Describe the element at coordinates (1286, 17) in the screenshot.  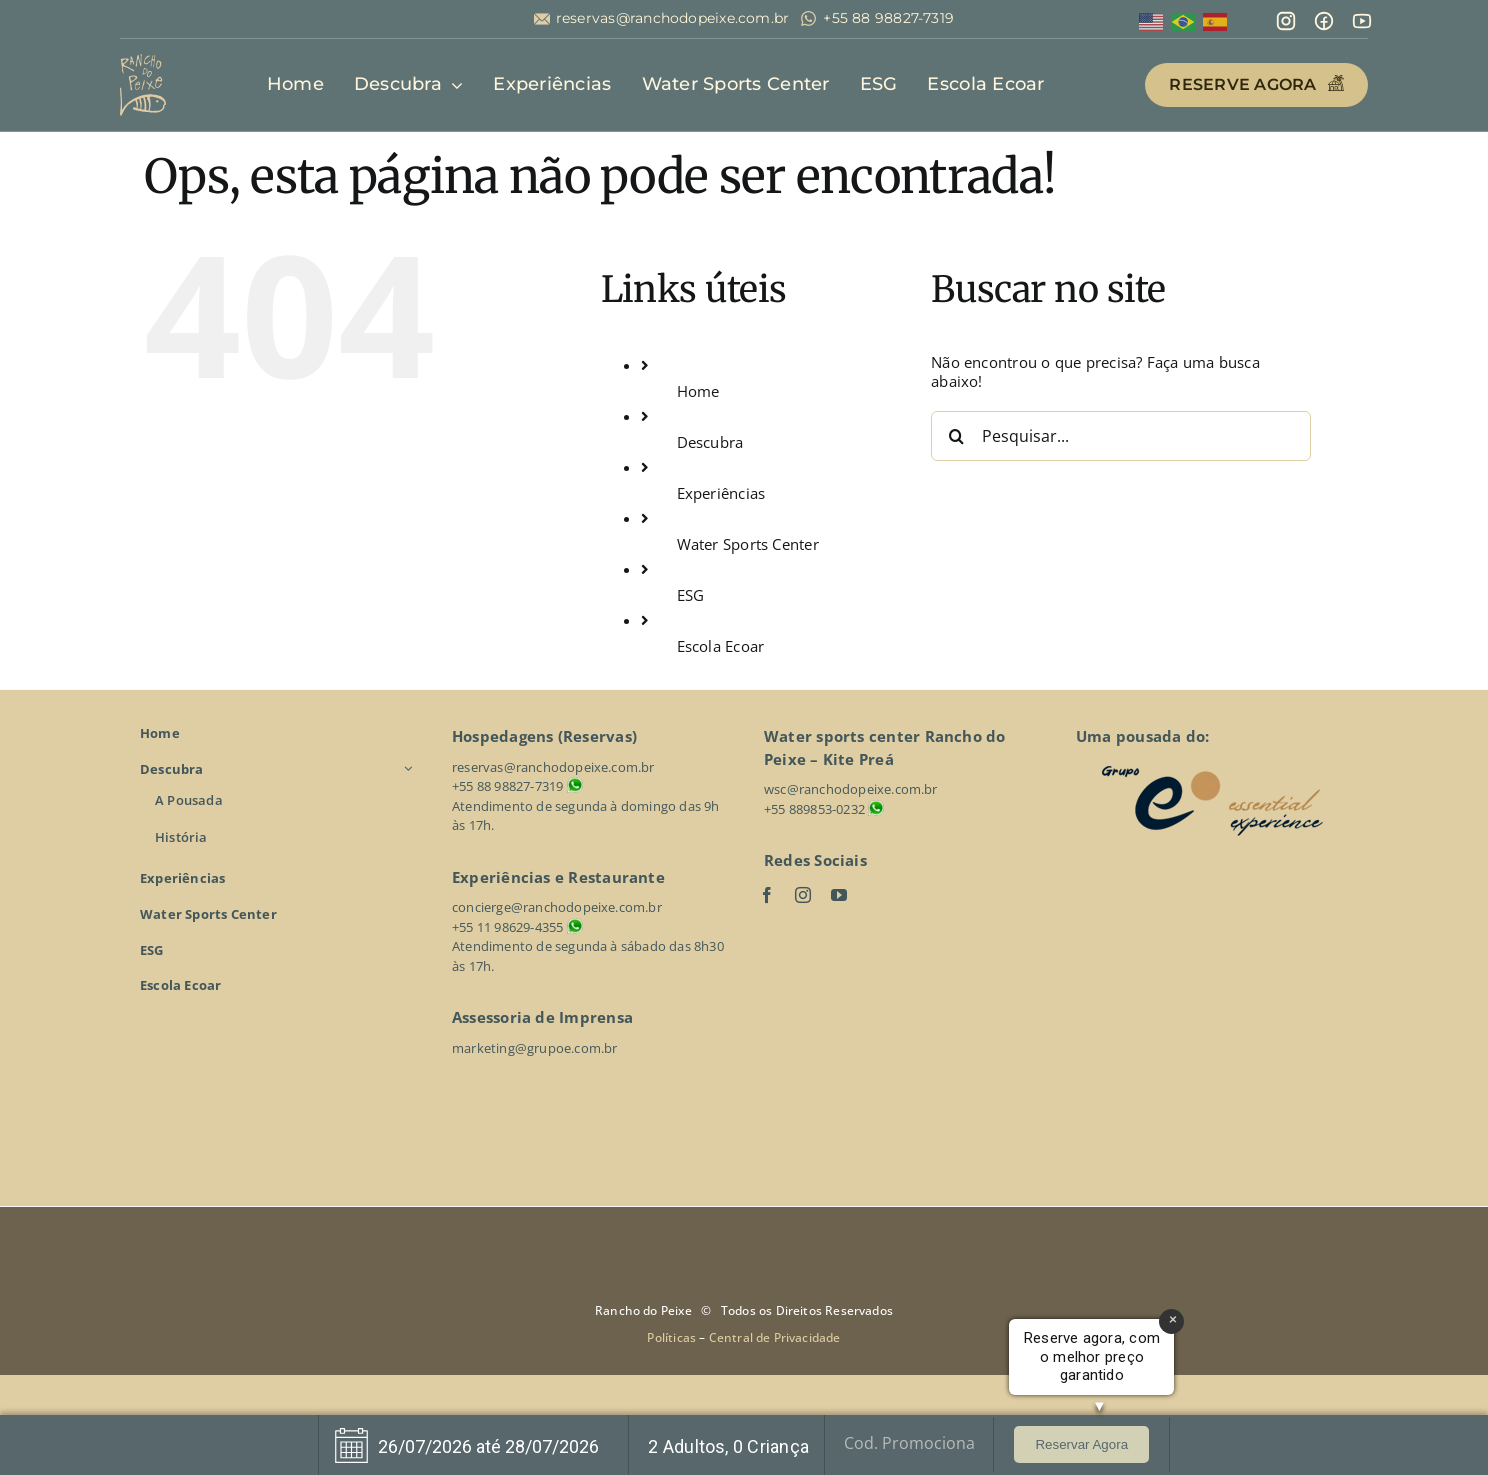
I see `[mdi_instagram]` at that location.